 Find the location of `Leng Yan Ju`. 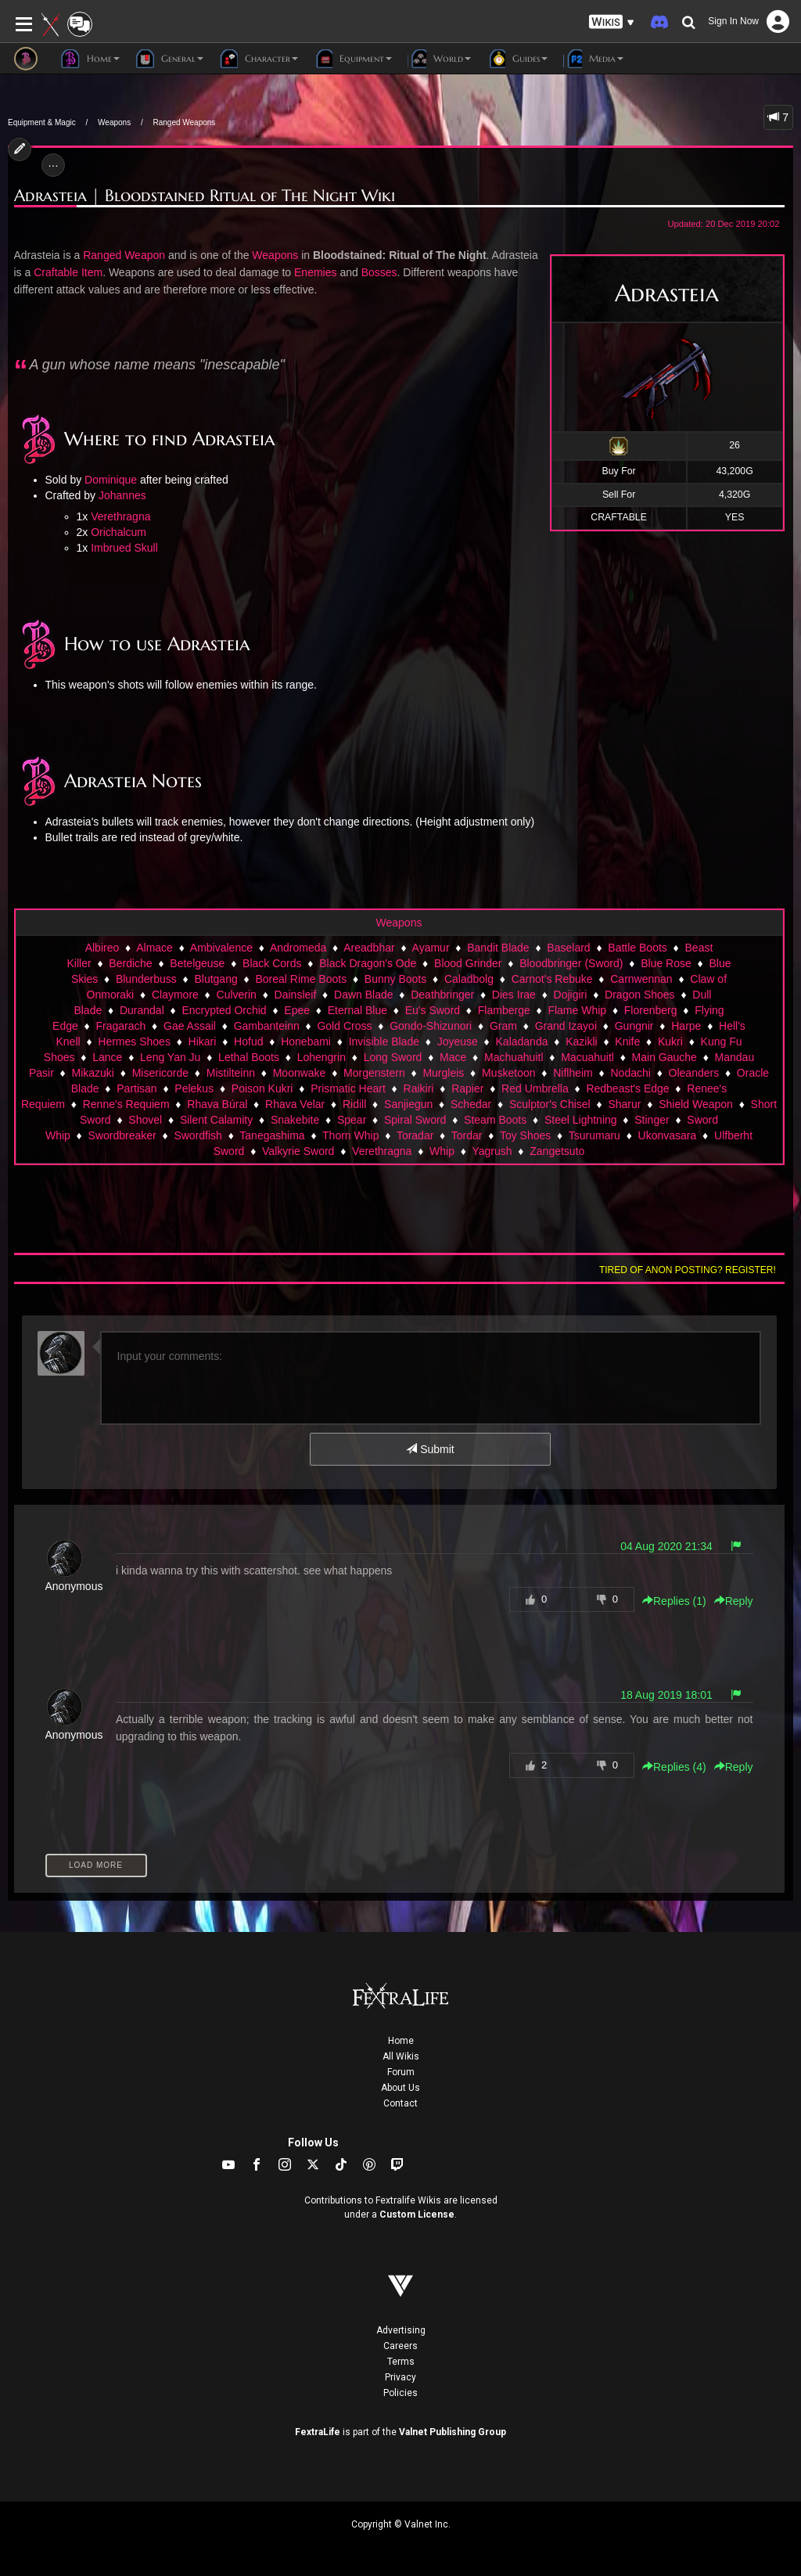

Leng Yan Ju is located at coordinates (170, 1057).